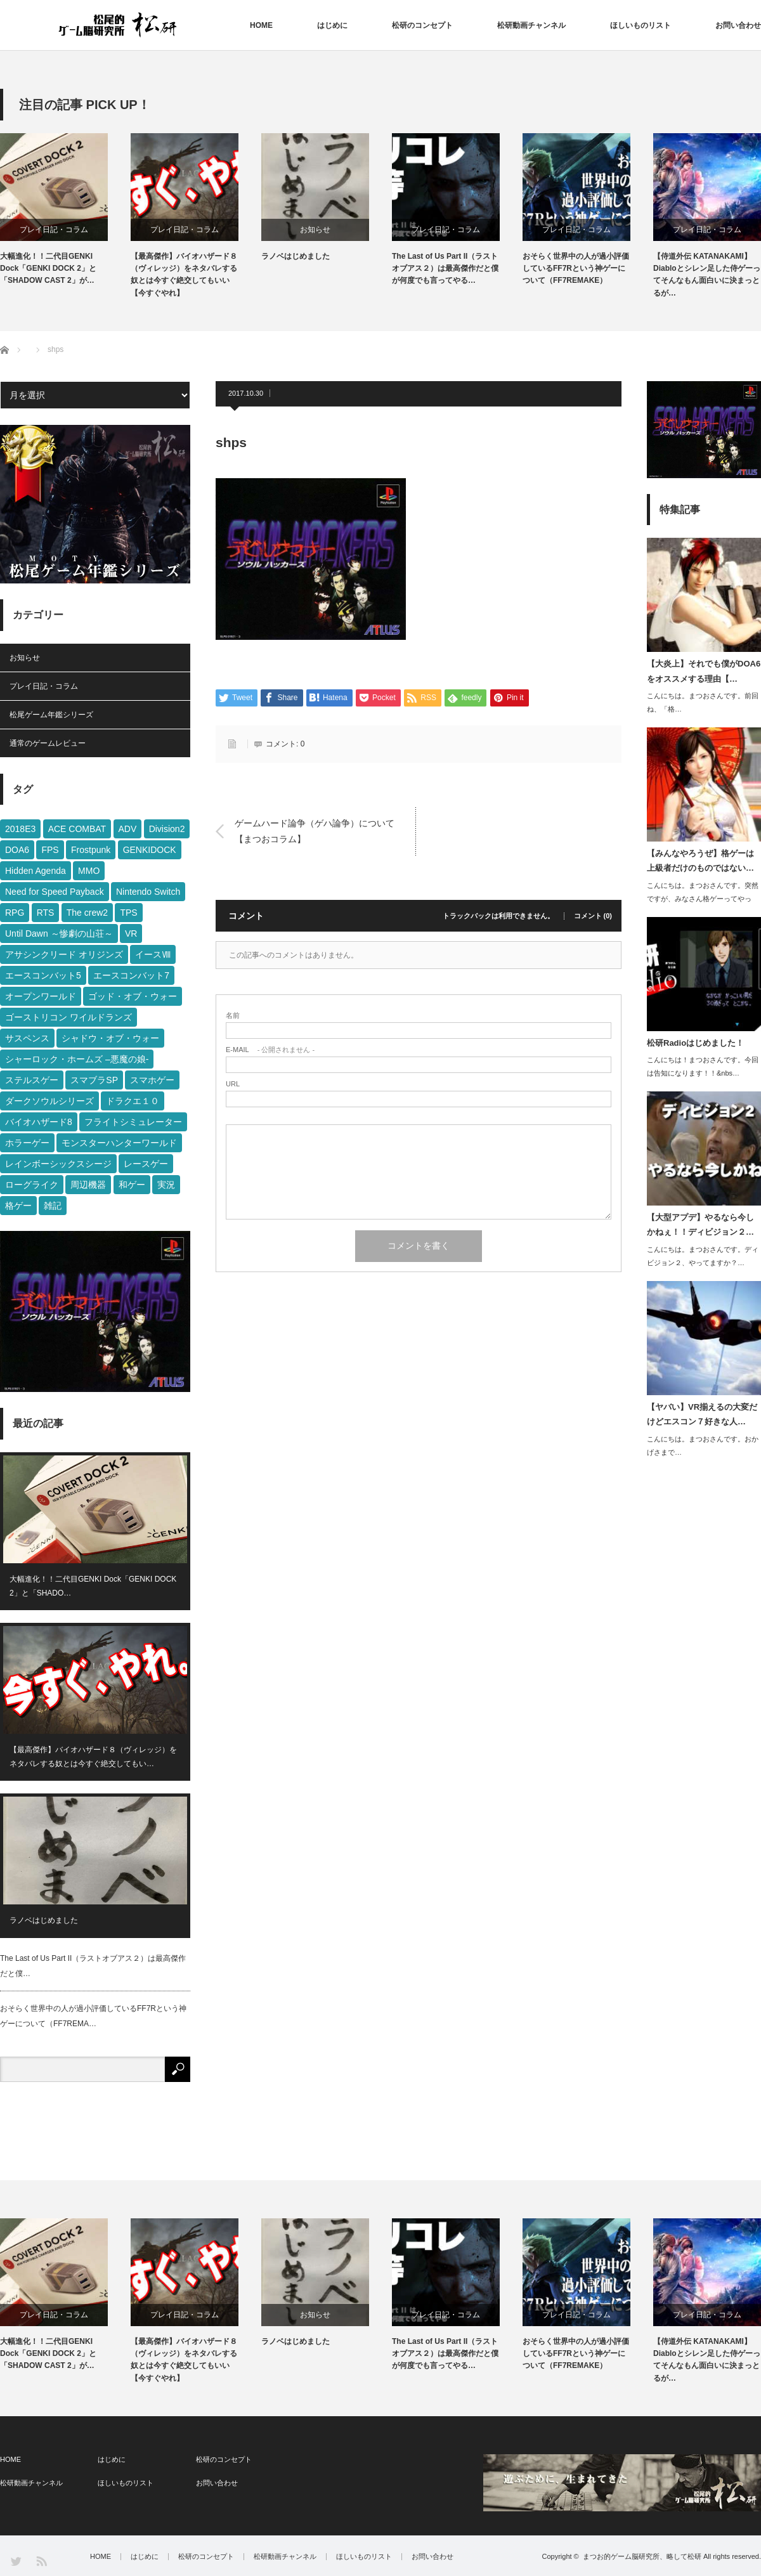  I want to click on Hidden Agenda [Hidden Agenda (6個の項目)], so click(35, 871).